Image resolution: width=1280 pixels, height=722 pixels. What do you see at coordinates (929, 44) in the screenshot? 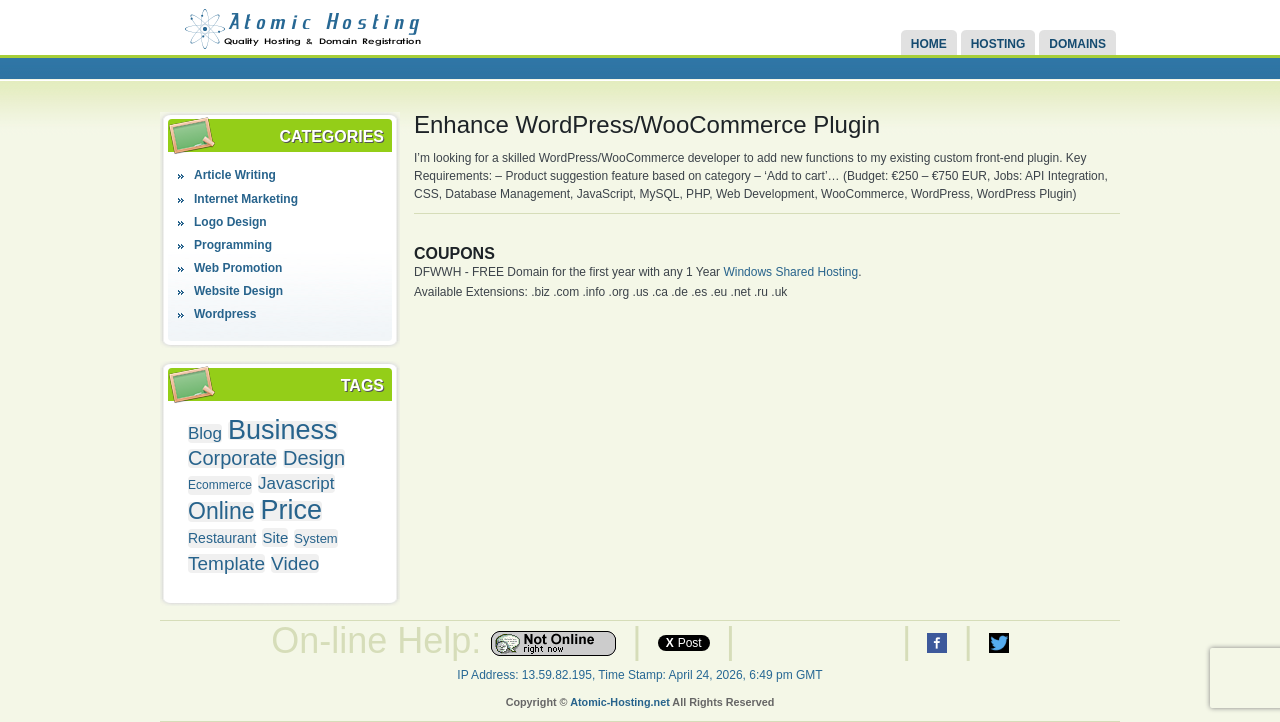
I see `Home` at bounding box center [929, 44].